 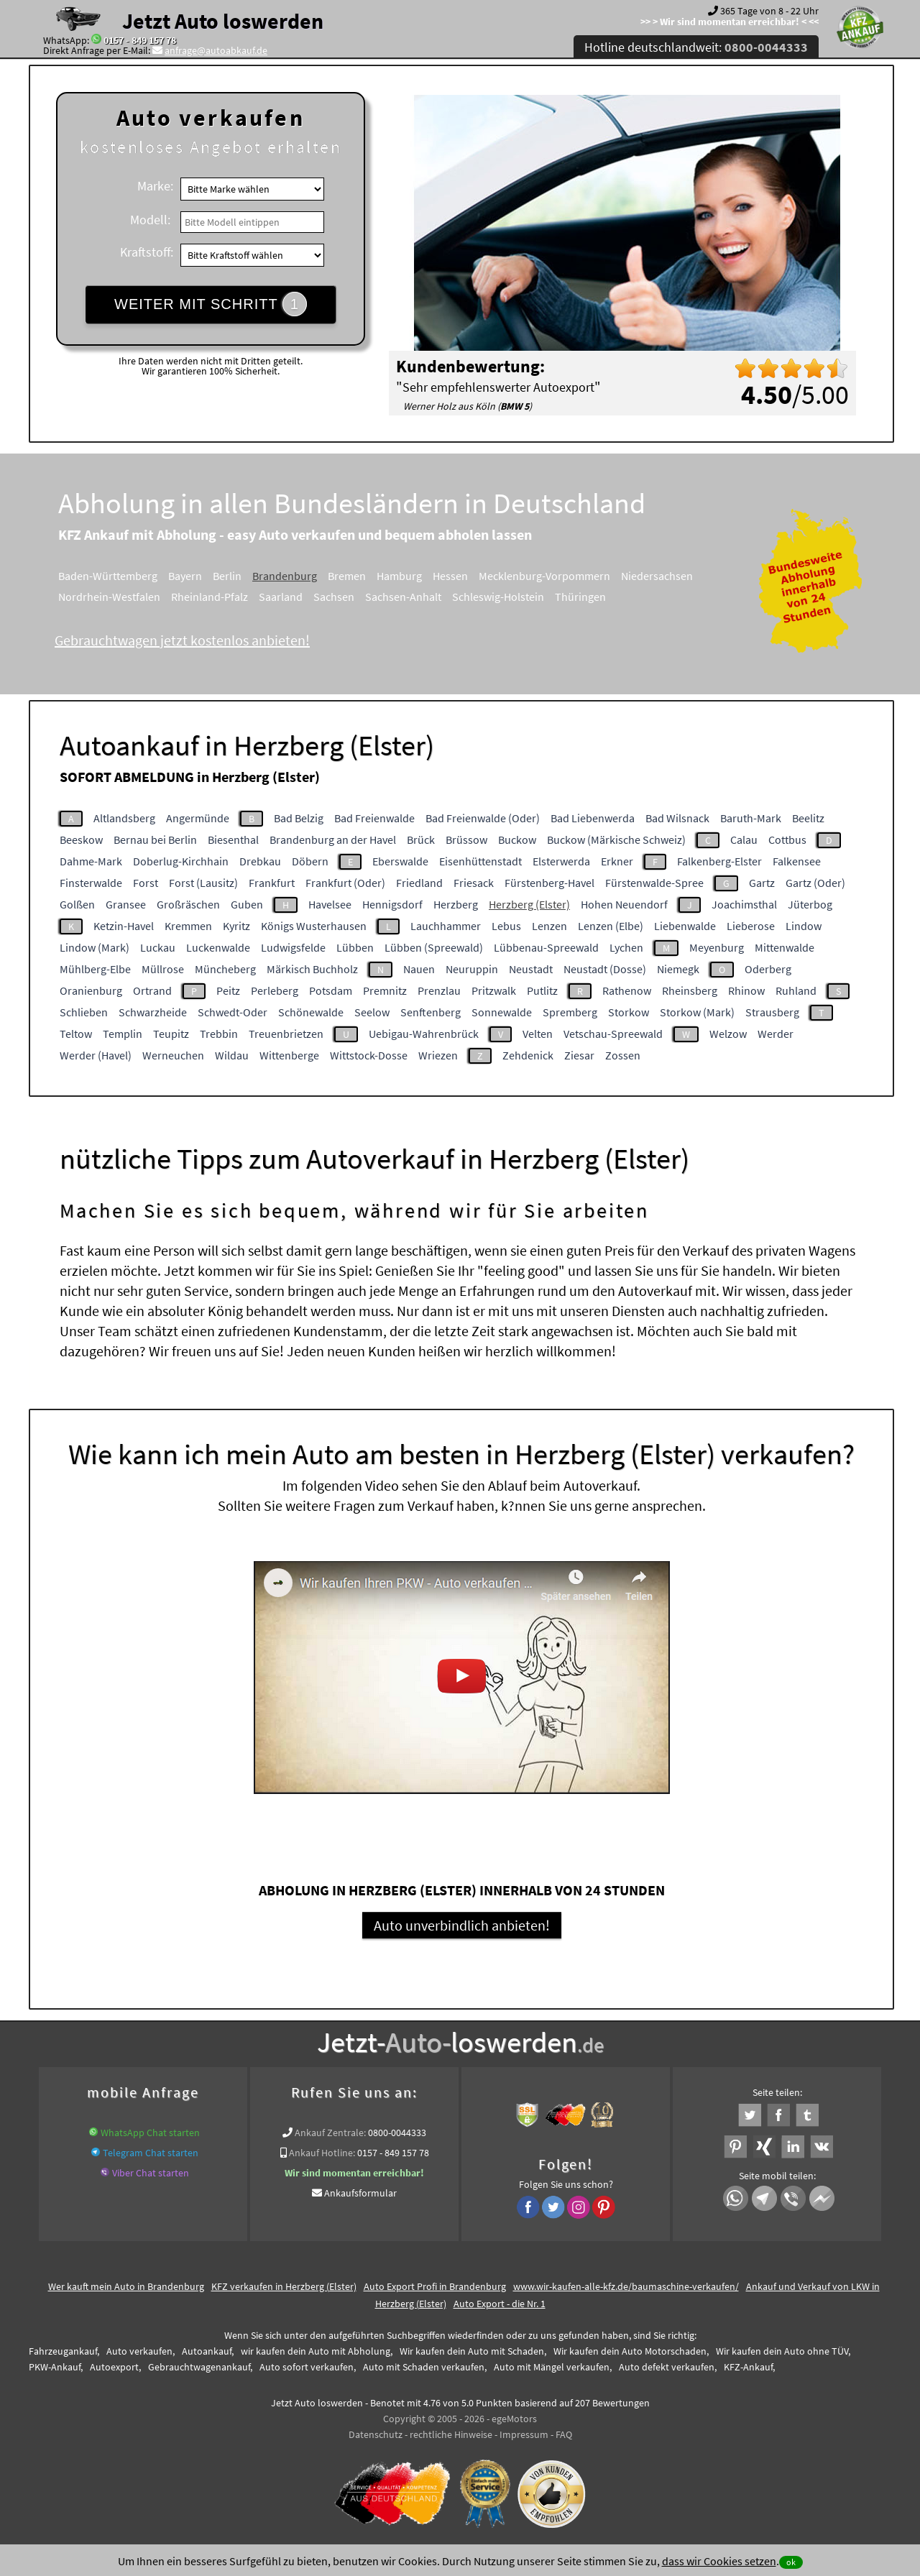 What do you see at coordinates (480, 861) in the screenshot?
I see `Eisenhüttenstadt` at bounding box center [480, 861].